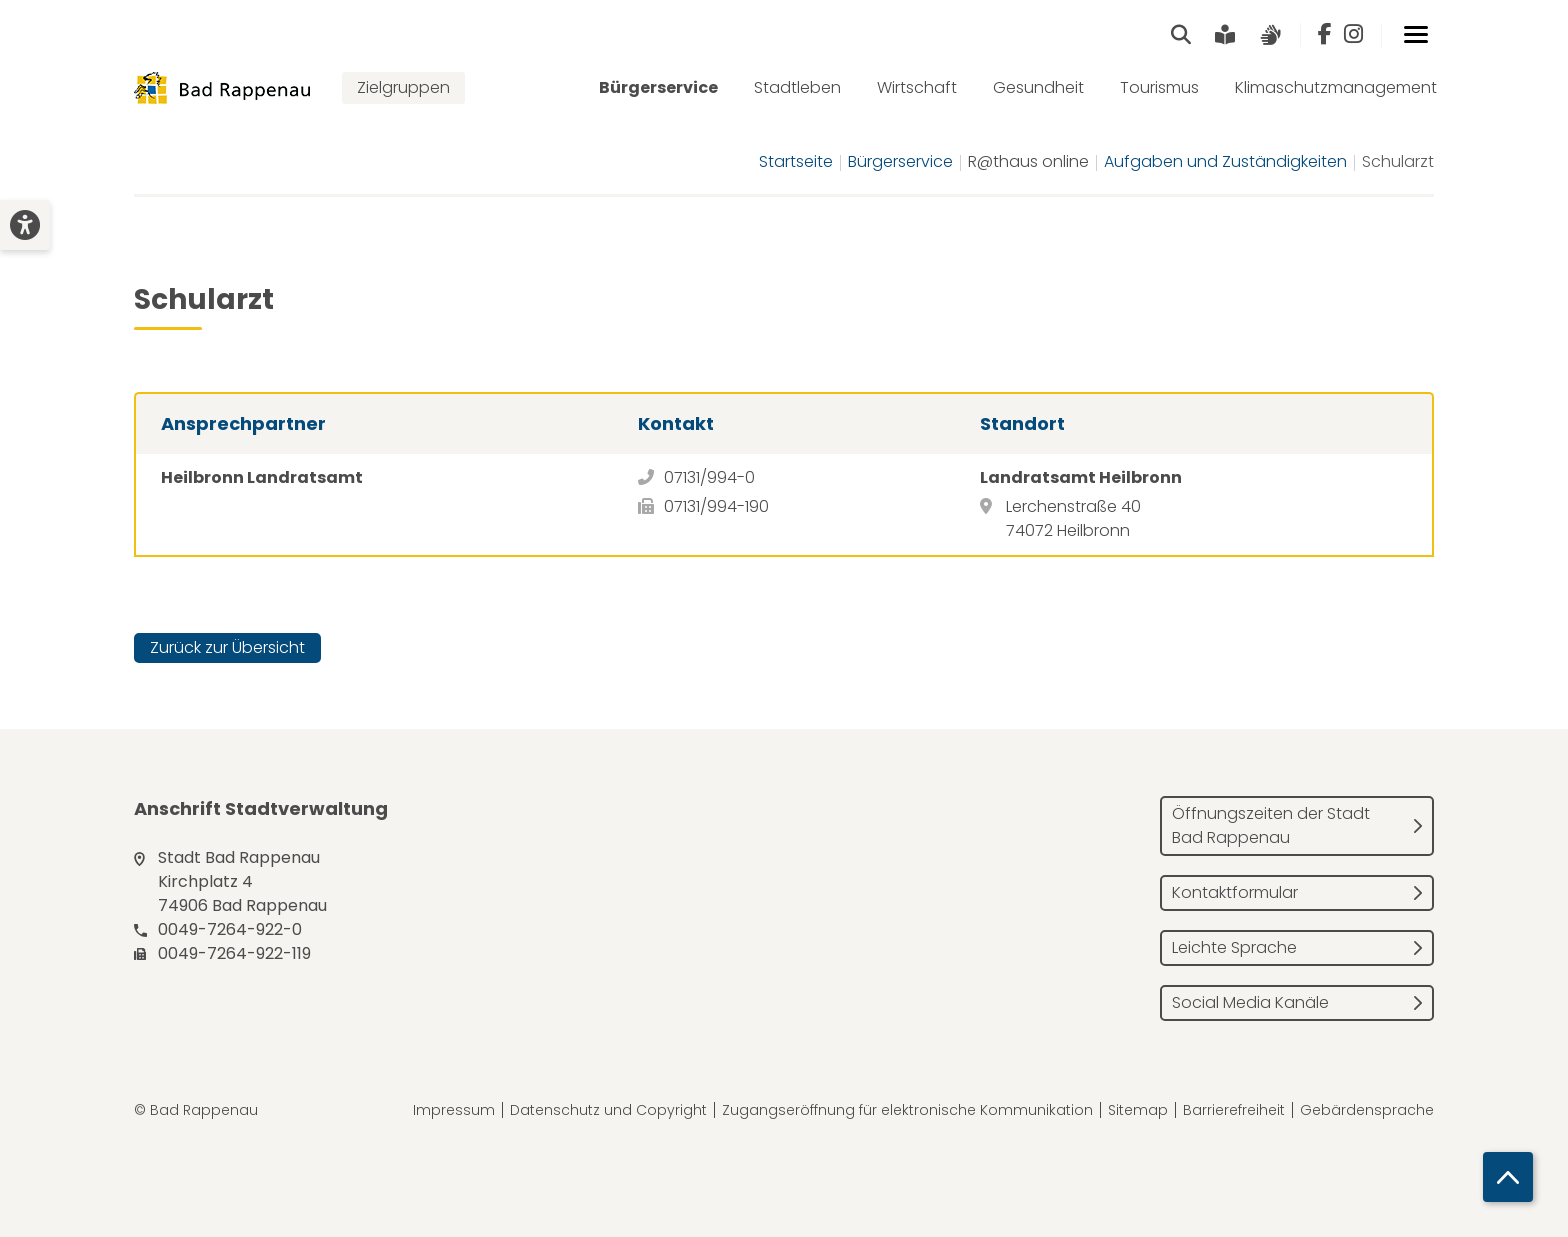  Describe the element at coordinates (797, 87) in the screenshot. I see `Stadtleben` at that location.